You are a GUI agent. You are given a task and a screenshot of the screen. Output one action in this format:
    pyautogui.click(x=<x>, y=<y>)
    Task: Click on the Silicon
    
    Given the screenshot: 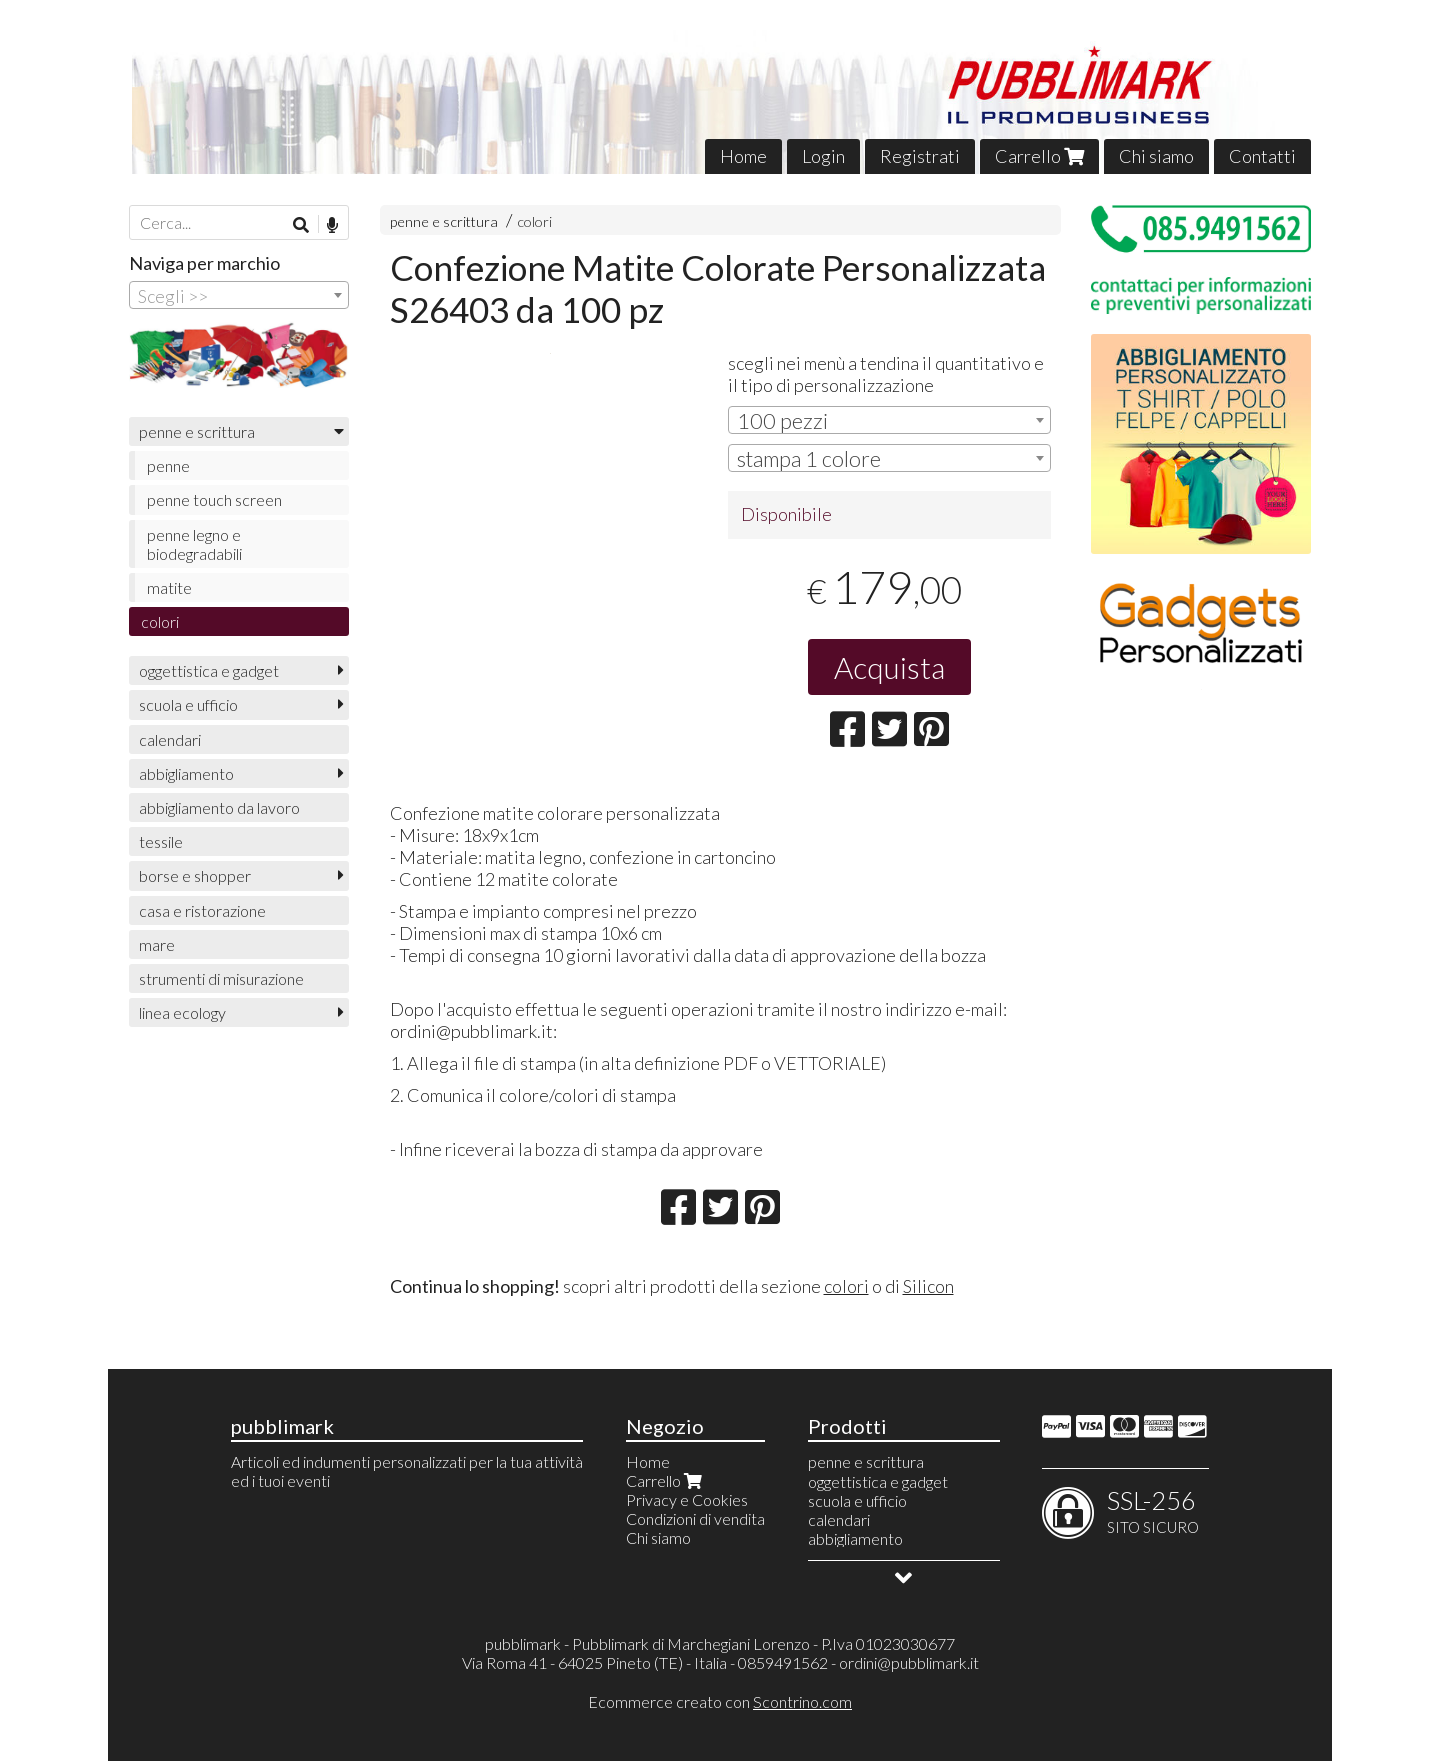 What is the action you would take?
    pyautogui.click(x=928, y=1286)
    